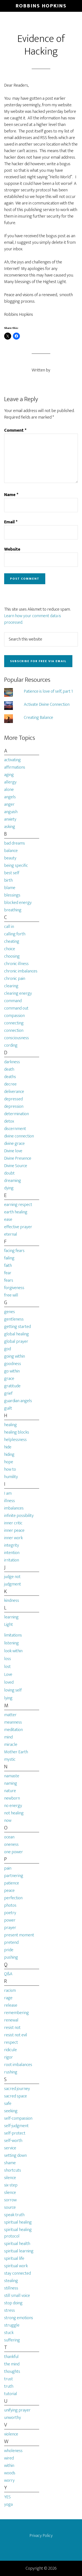  What do you see at coordinates (10, 1084) in the screenshot?
I see `decree` at bounding box center [10, 1084].